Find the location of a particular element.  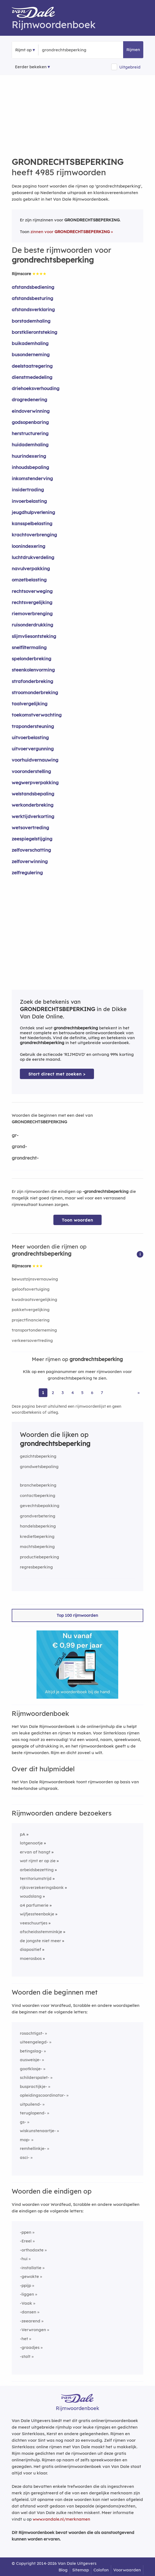

handelsbeperking [Rijmwoord: handelsbeperking] is located at coordinates (38, 1526).